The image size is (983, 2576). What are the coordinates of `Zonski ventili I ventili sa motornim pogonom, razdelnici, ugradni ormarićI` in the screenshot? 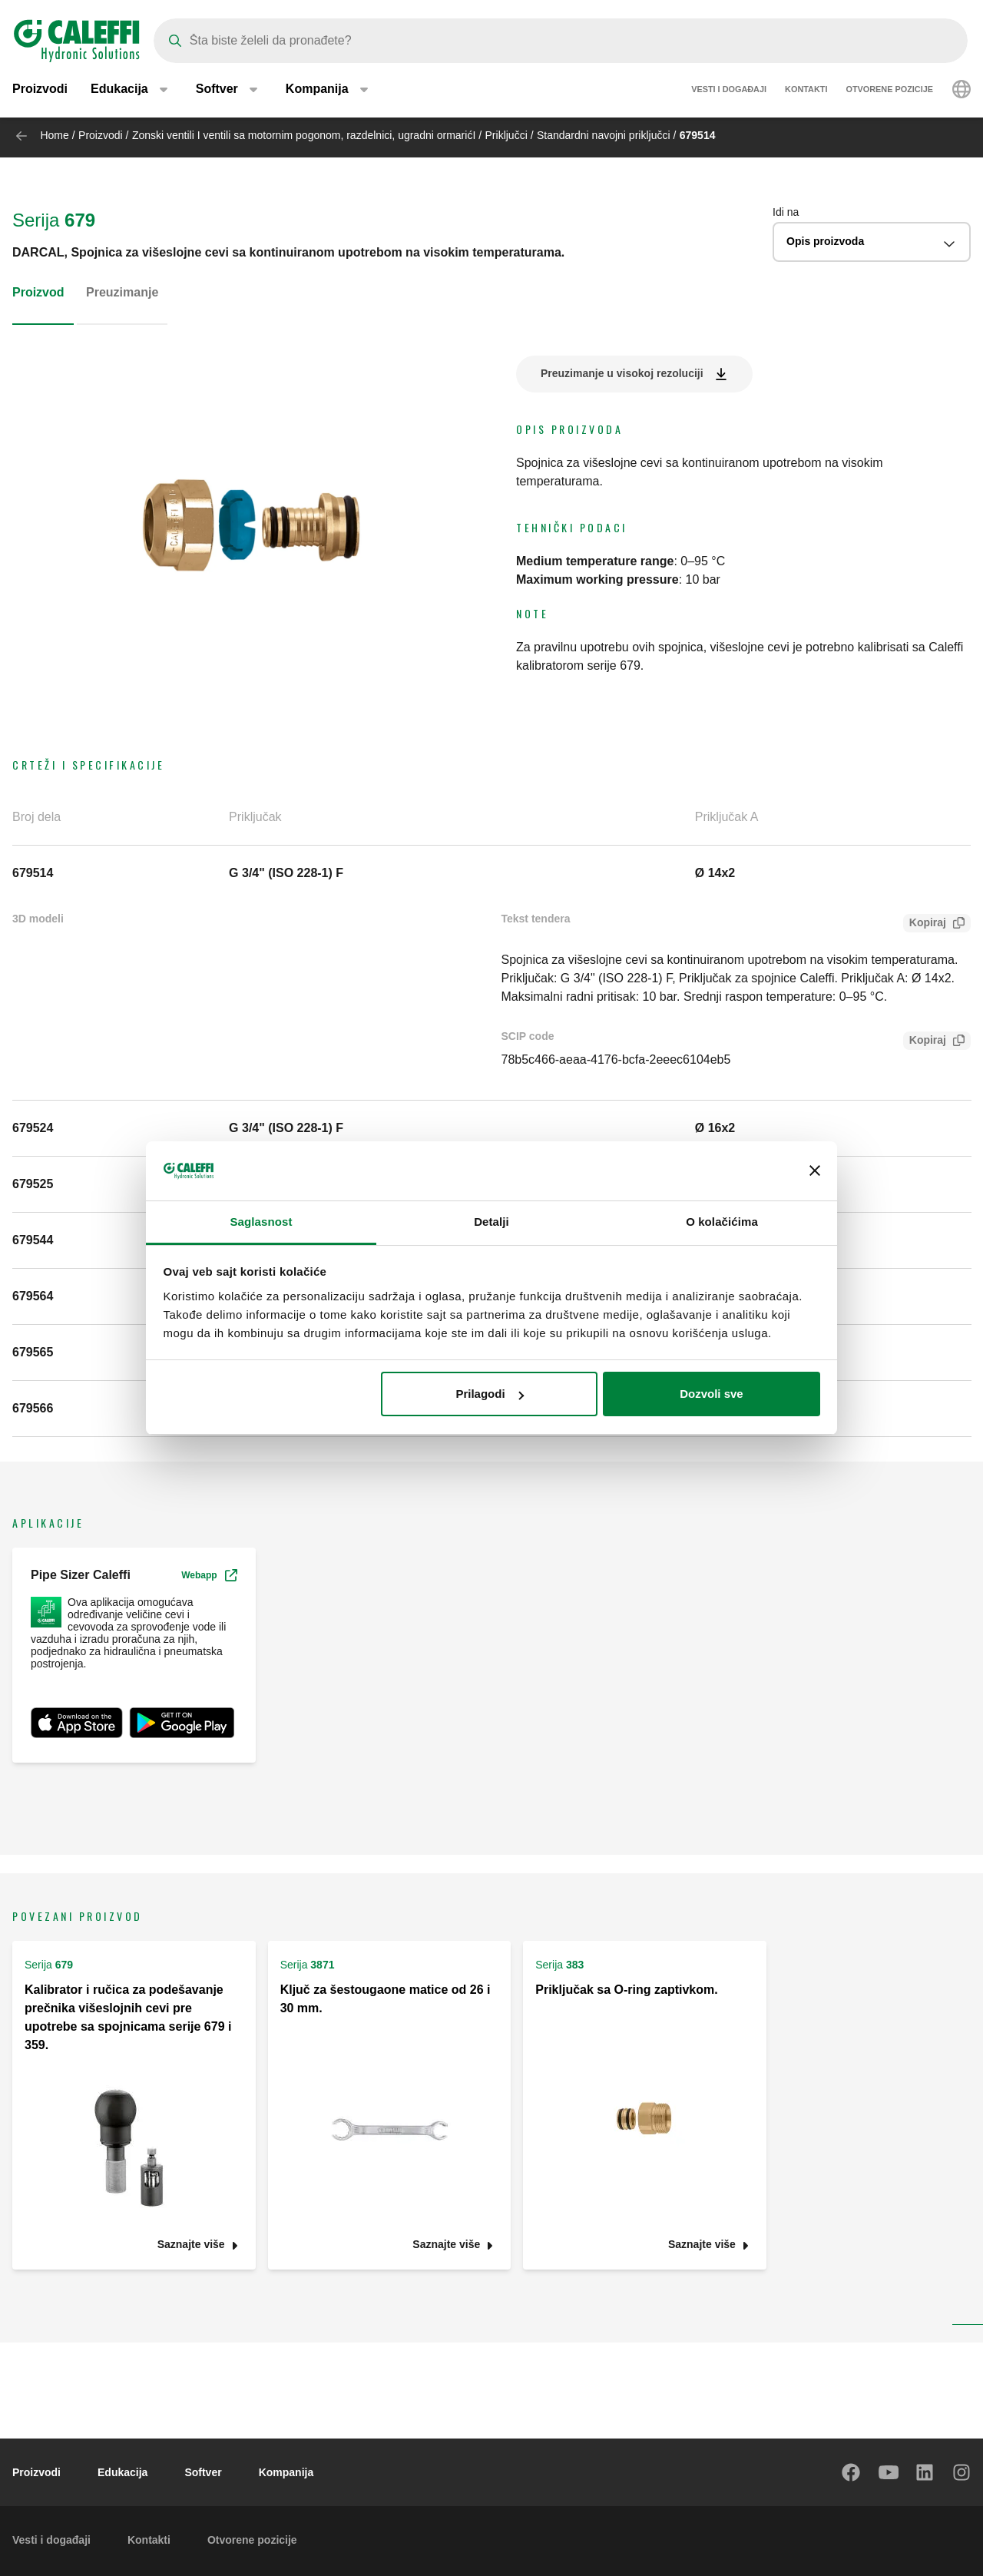 It's located at (303, 135).